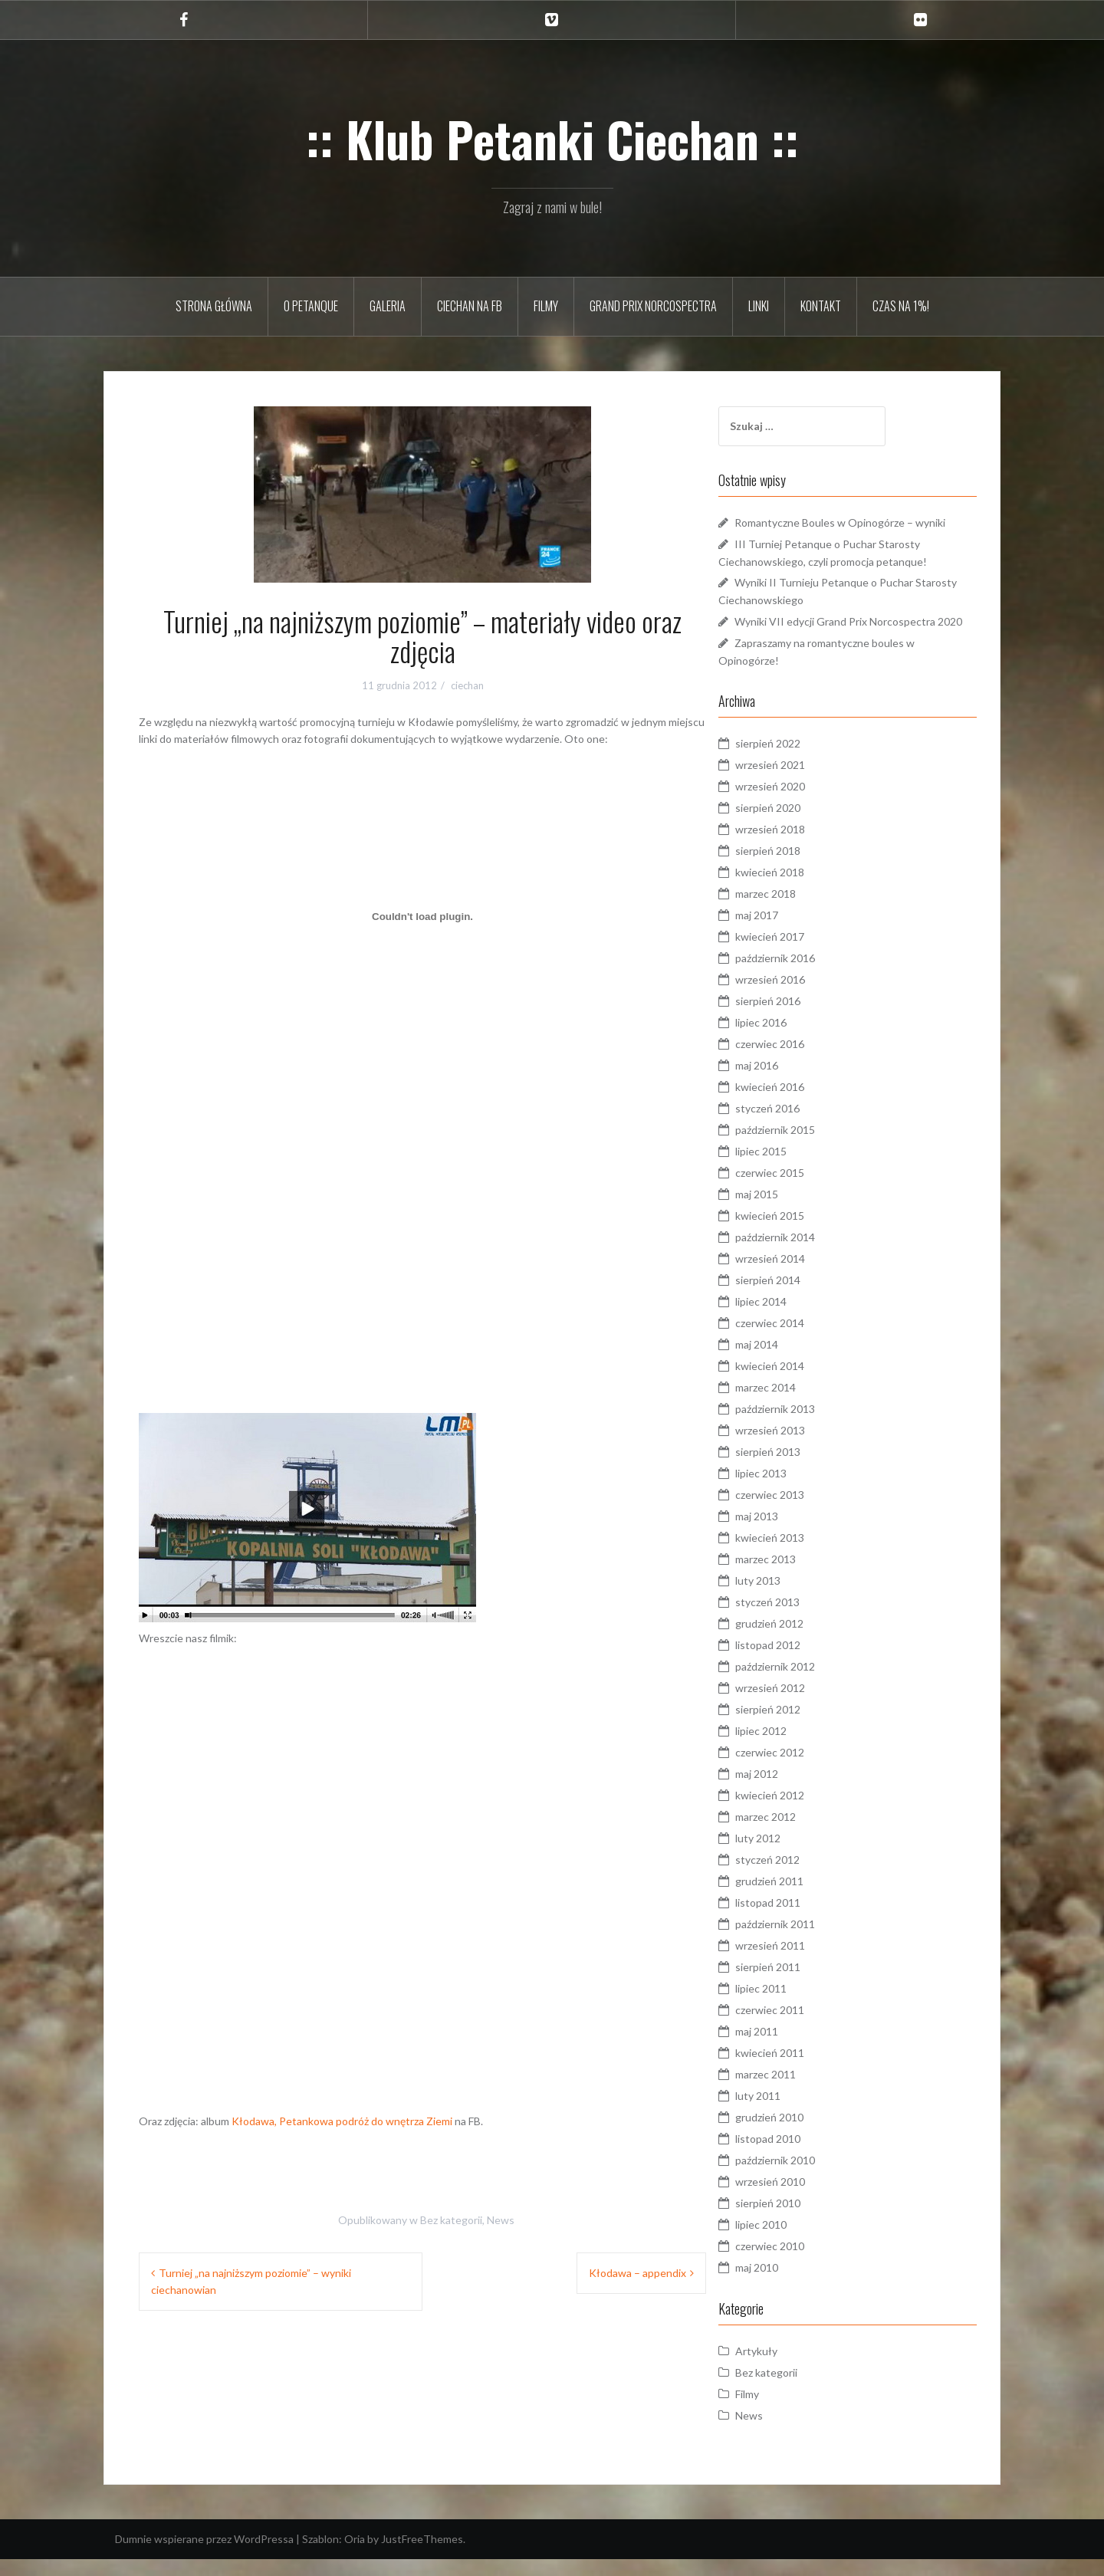 This screenshot has width=1104, height=2576. Describe the element at coordinates (798, 953) in the screenshot. I see `kwiecień 2017` at that location.